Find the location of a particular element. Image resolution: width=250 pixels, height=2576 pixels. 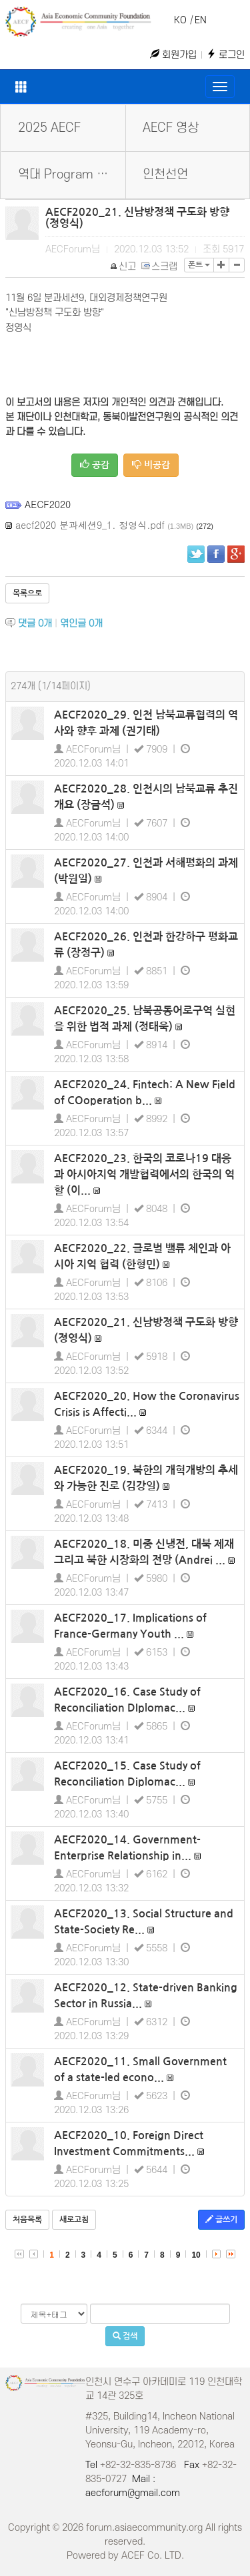

aecf2020 분과세션9_1. 정영식.pdf is located at coordinates (90, 524).